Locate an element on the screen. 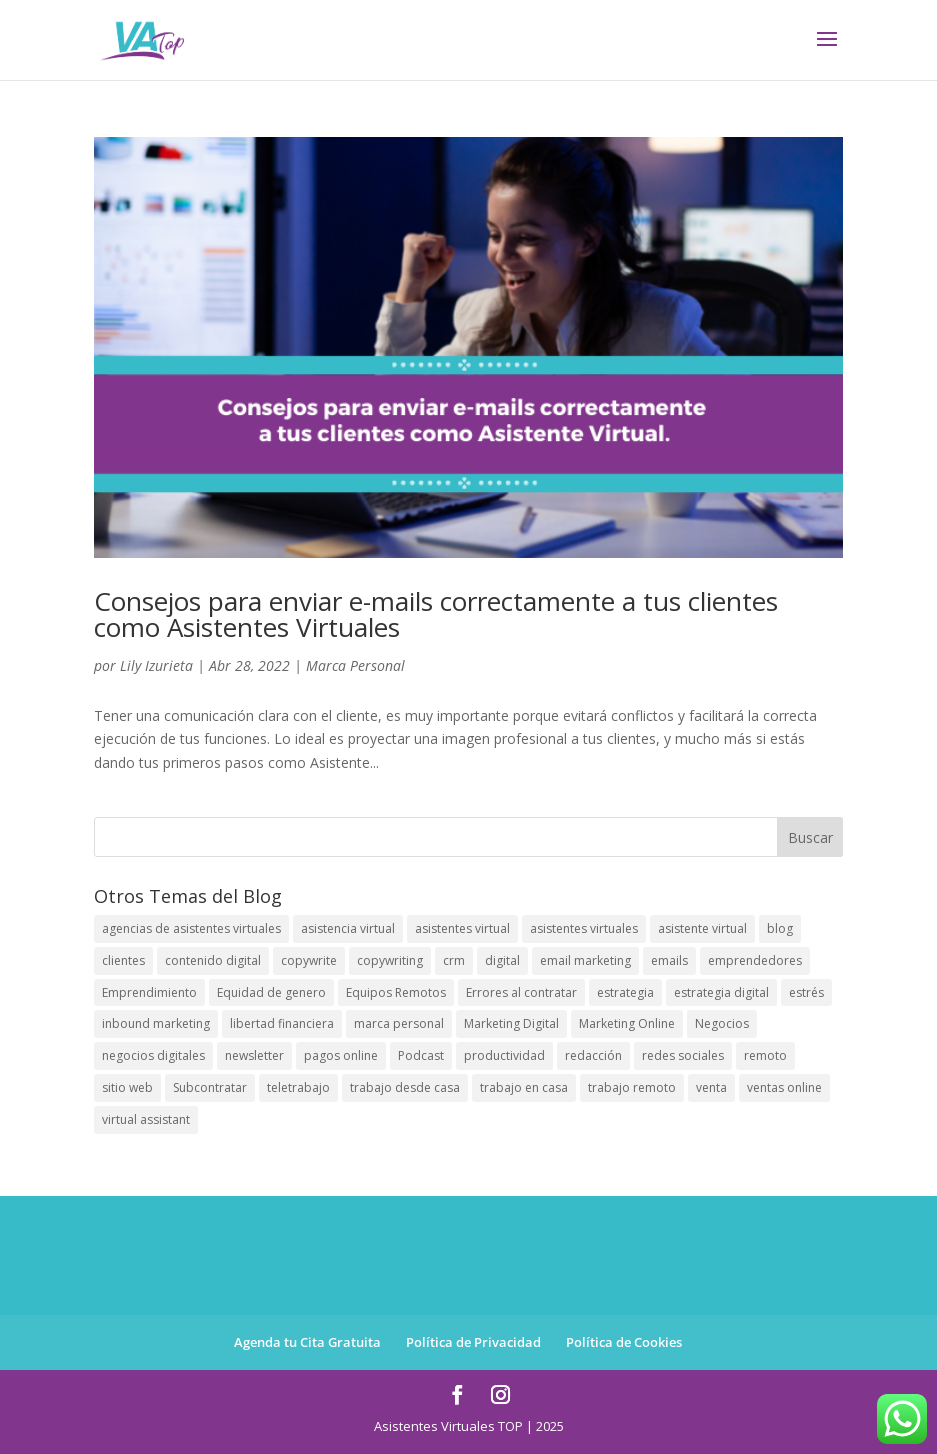 Image resolution: width=937 pixels, height=1454 pixels. Emprendimiento [Emprendimiento (78 elementos)] is located at coordinates (149, 992).